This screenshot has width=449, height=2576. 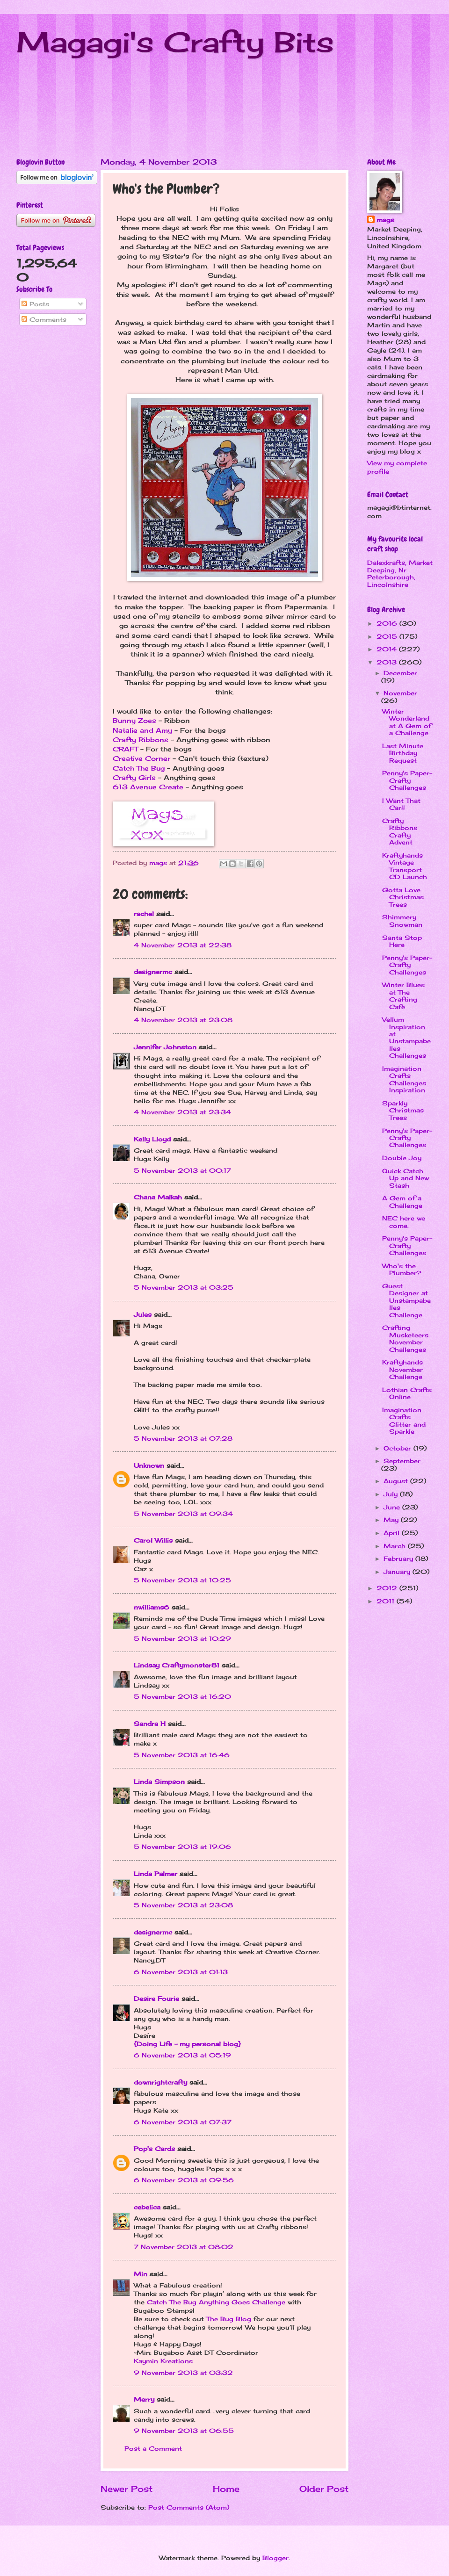 What do you see at coordinates (275, 2558) in the screenshot?
I see `Blogger` at bounding box center [275, 2558].